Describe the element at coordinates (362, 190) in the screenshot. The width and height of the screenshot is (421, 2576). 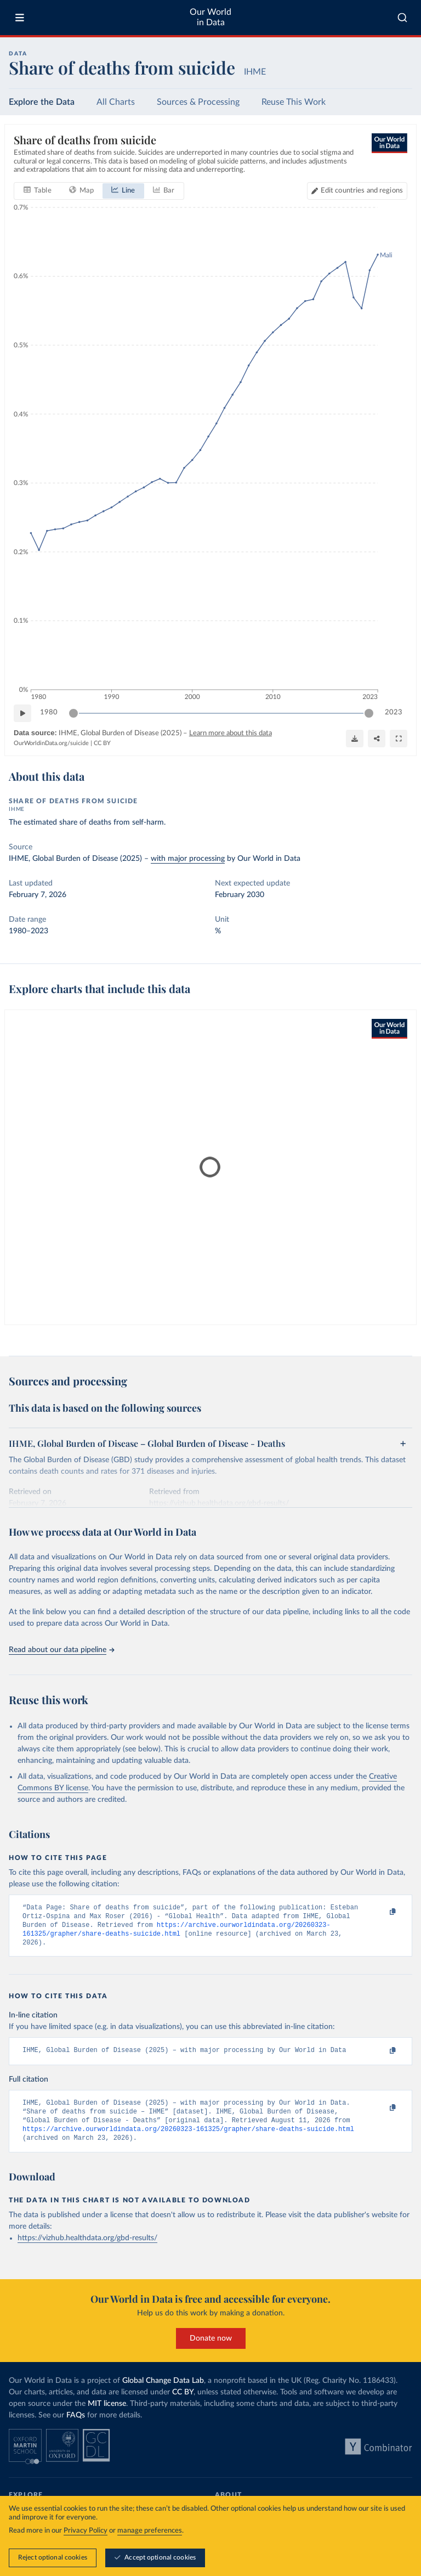
I see `Edit` at that location.